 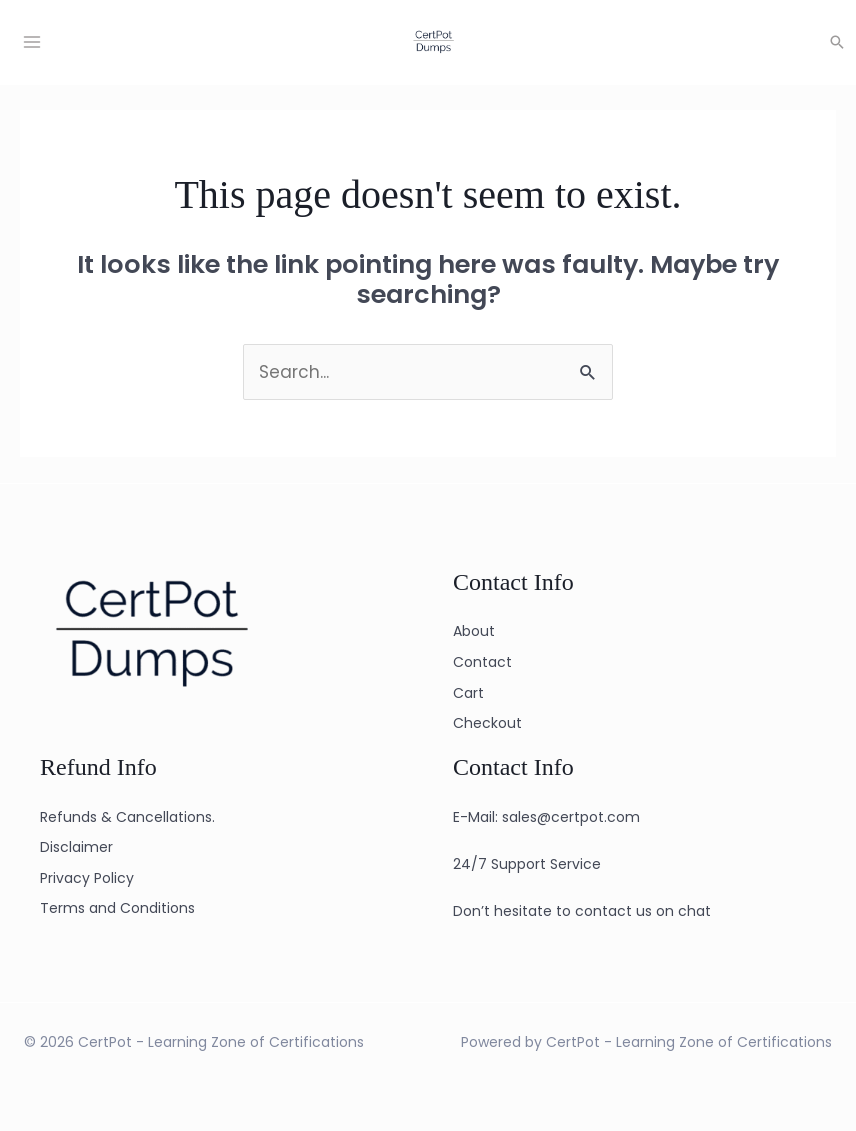 I want to click on [Main menu toggle], so click(x=32, y=42).